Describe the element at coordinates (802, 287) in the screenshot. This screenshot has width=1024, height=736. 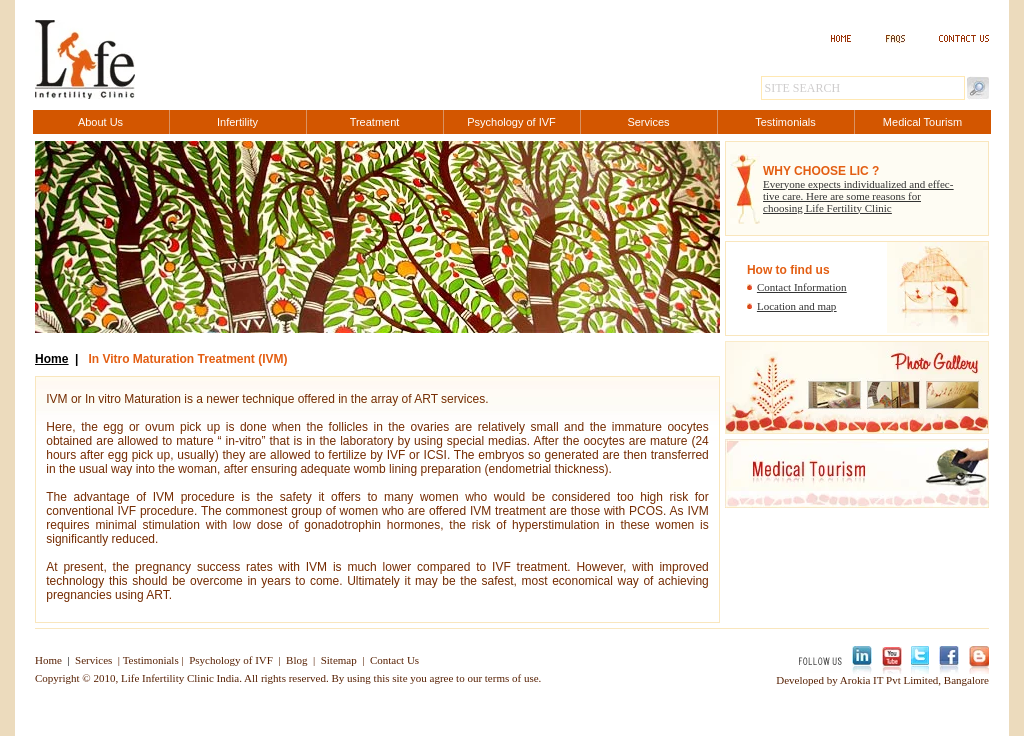
I see `Contact Information` at that location.